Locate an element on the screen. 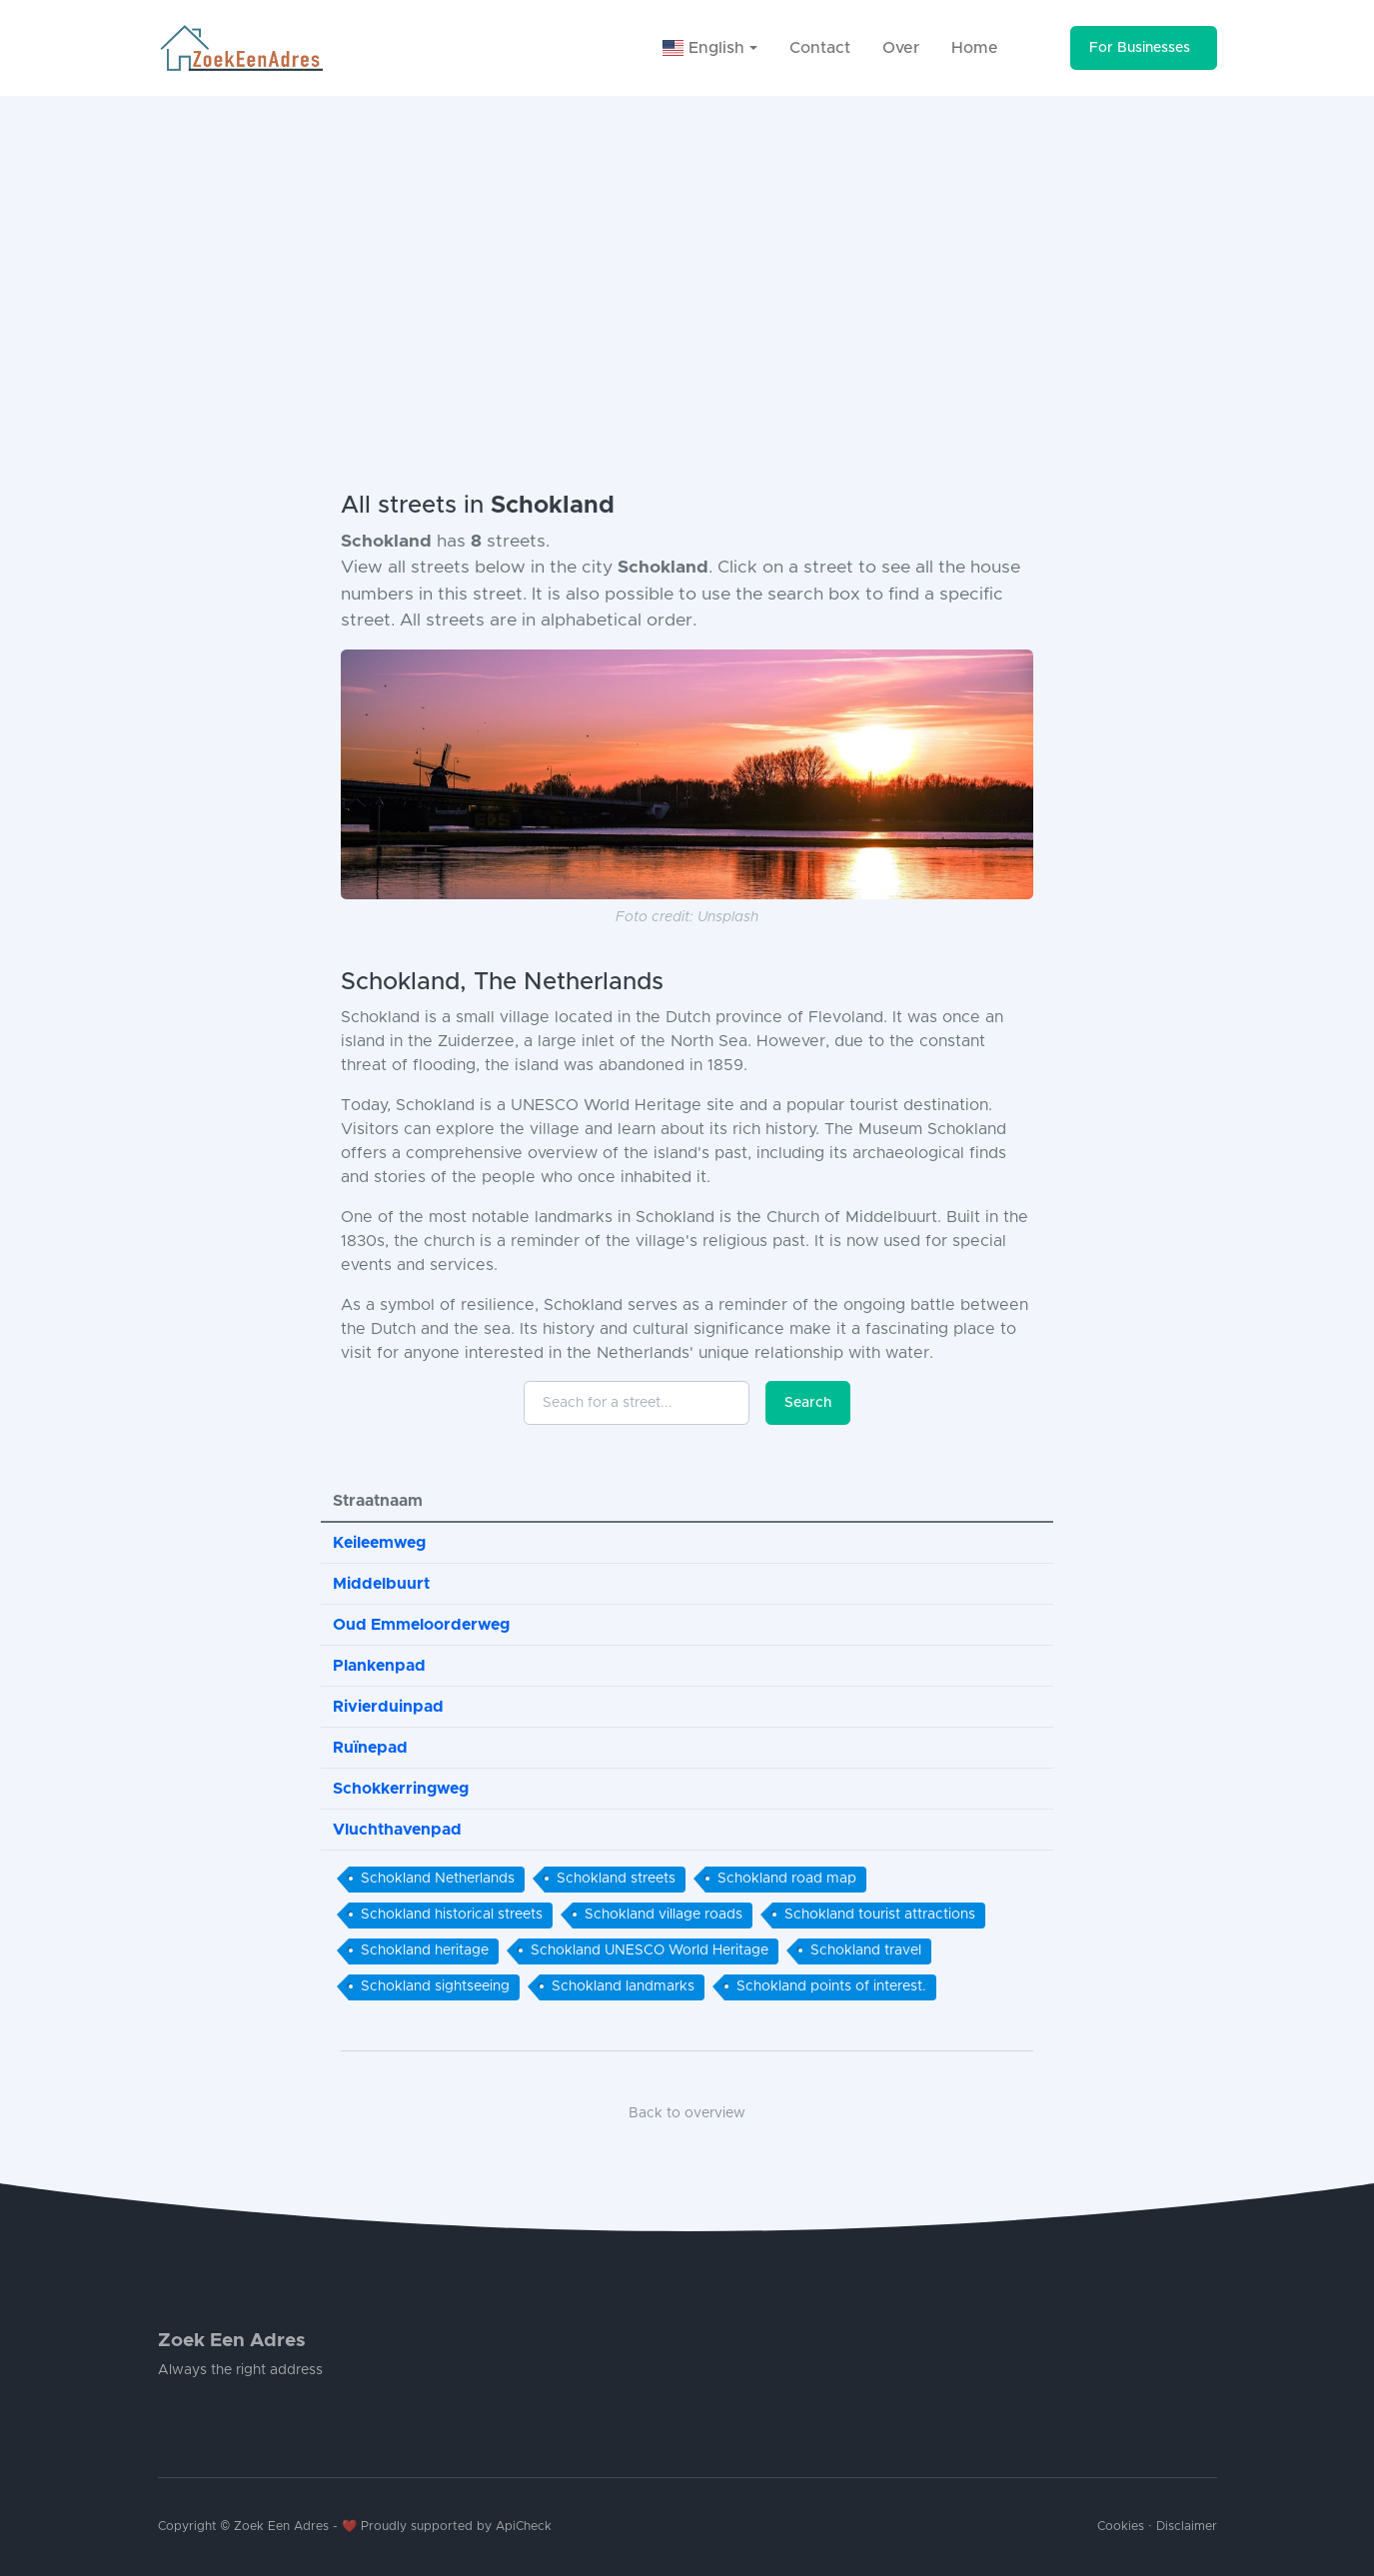  Schokland streets is located at coordinates (616, 1879).